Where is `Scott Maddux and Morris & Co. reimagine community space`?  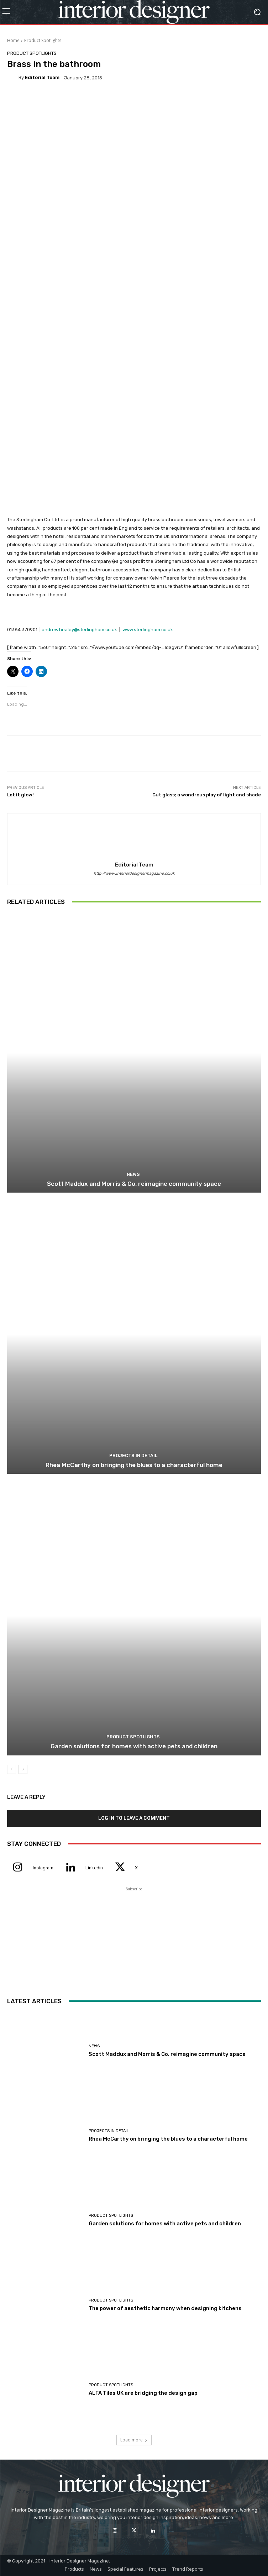
Scott Maddux and Morris & Co. reimagine community space is located at coordinates (134, 1183).